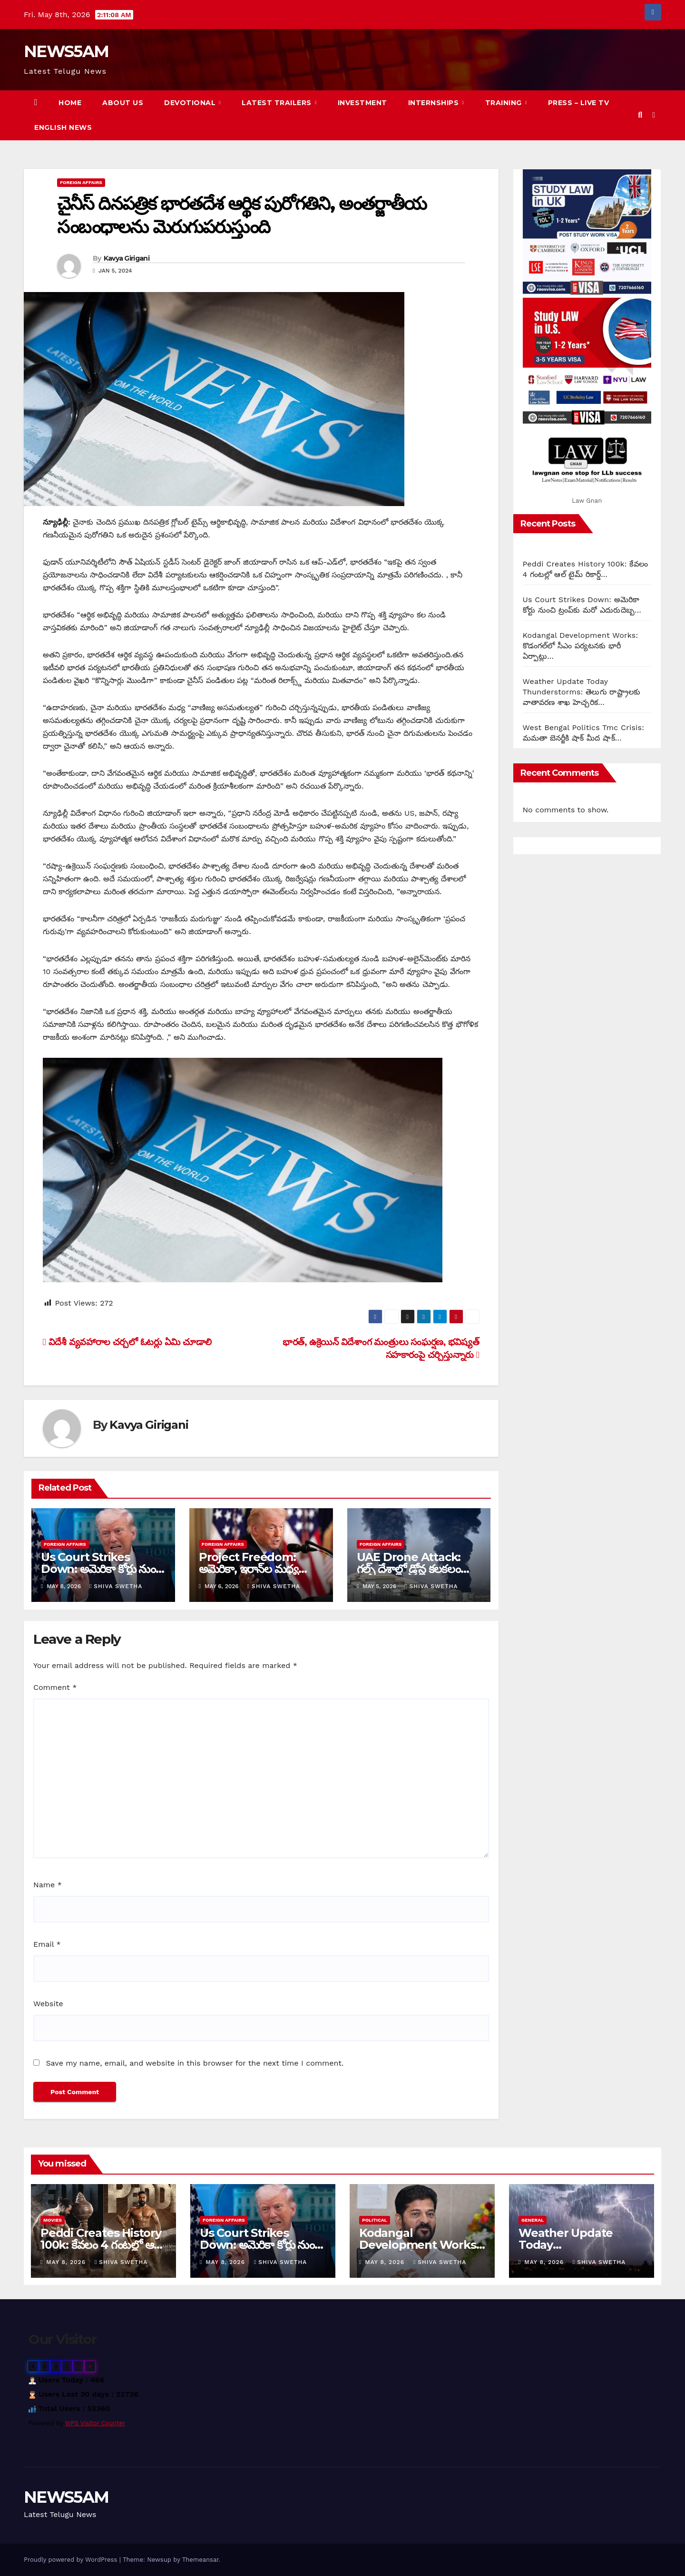  Describe the element at coordinates (248, 1569) in the screenshot. I see `Project Freedom: అమెరికా, ఇరాన్‌ల మధ్య వివాదం…` at that location.